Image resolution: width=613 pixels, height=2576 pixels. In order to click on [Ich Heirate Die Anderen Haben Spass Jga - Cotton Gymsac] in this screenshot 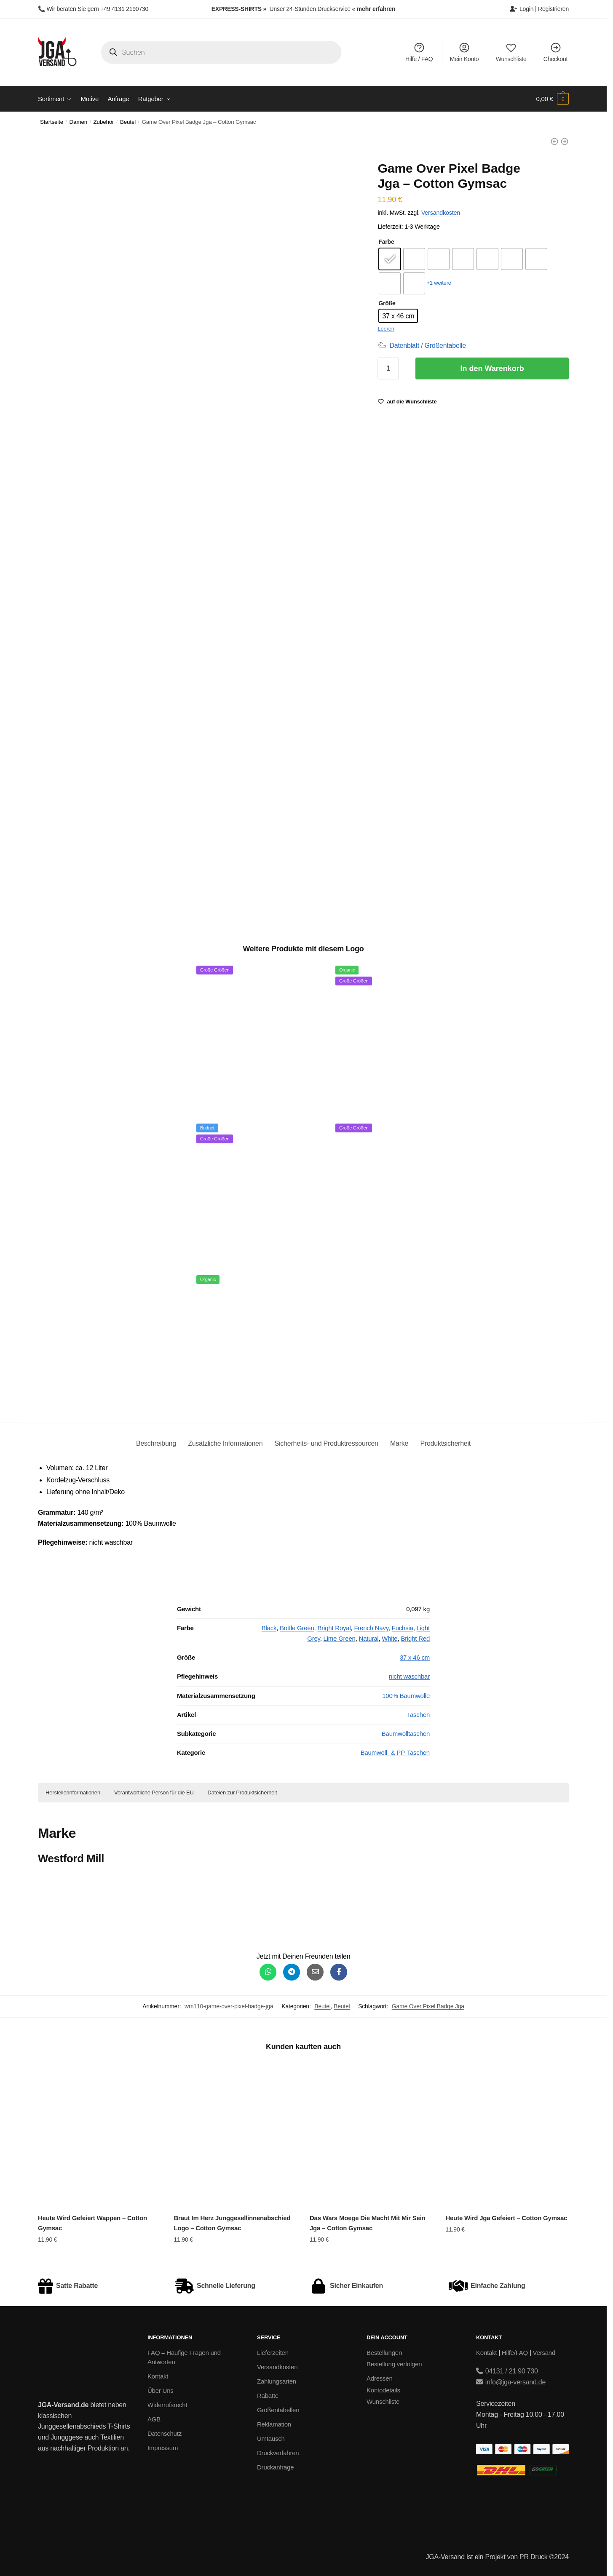, I will do `click(564, 141)`.